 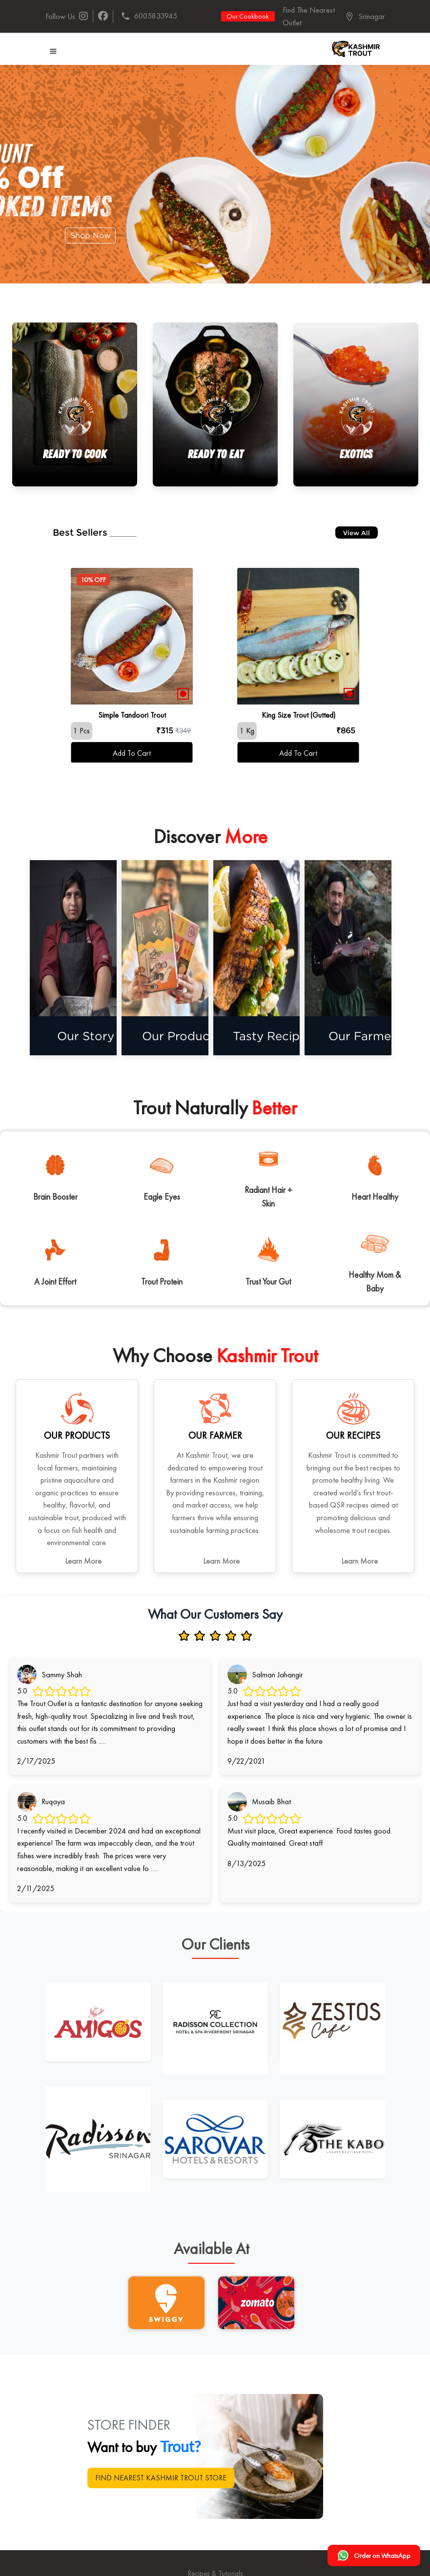 What do you see at coordinates (103, 1036) in the screenshot?
I see `Our Story` at bounding box center [103, 1036].